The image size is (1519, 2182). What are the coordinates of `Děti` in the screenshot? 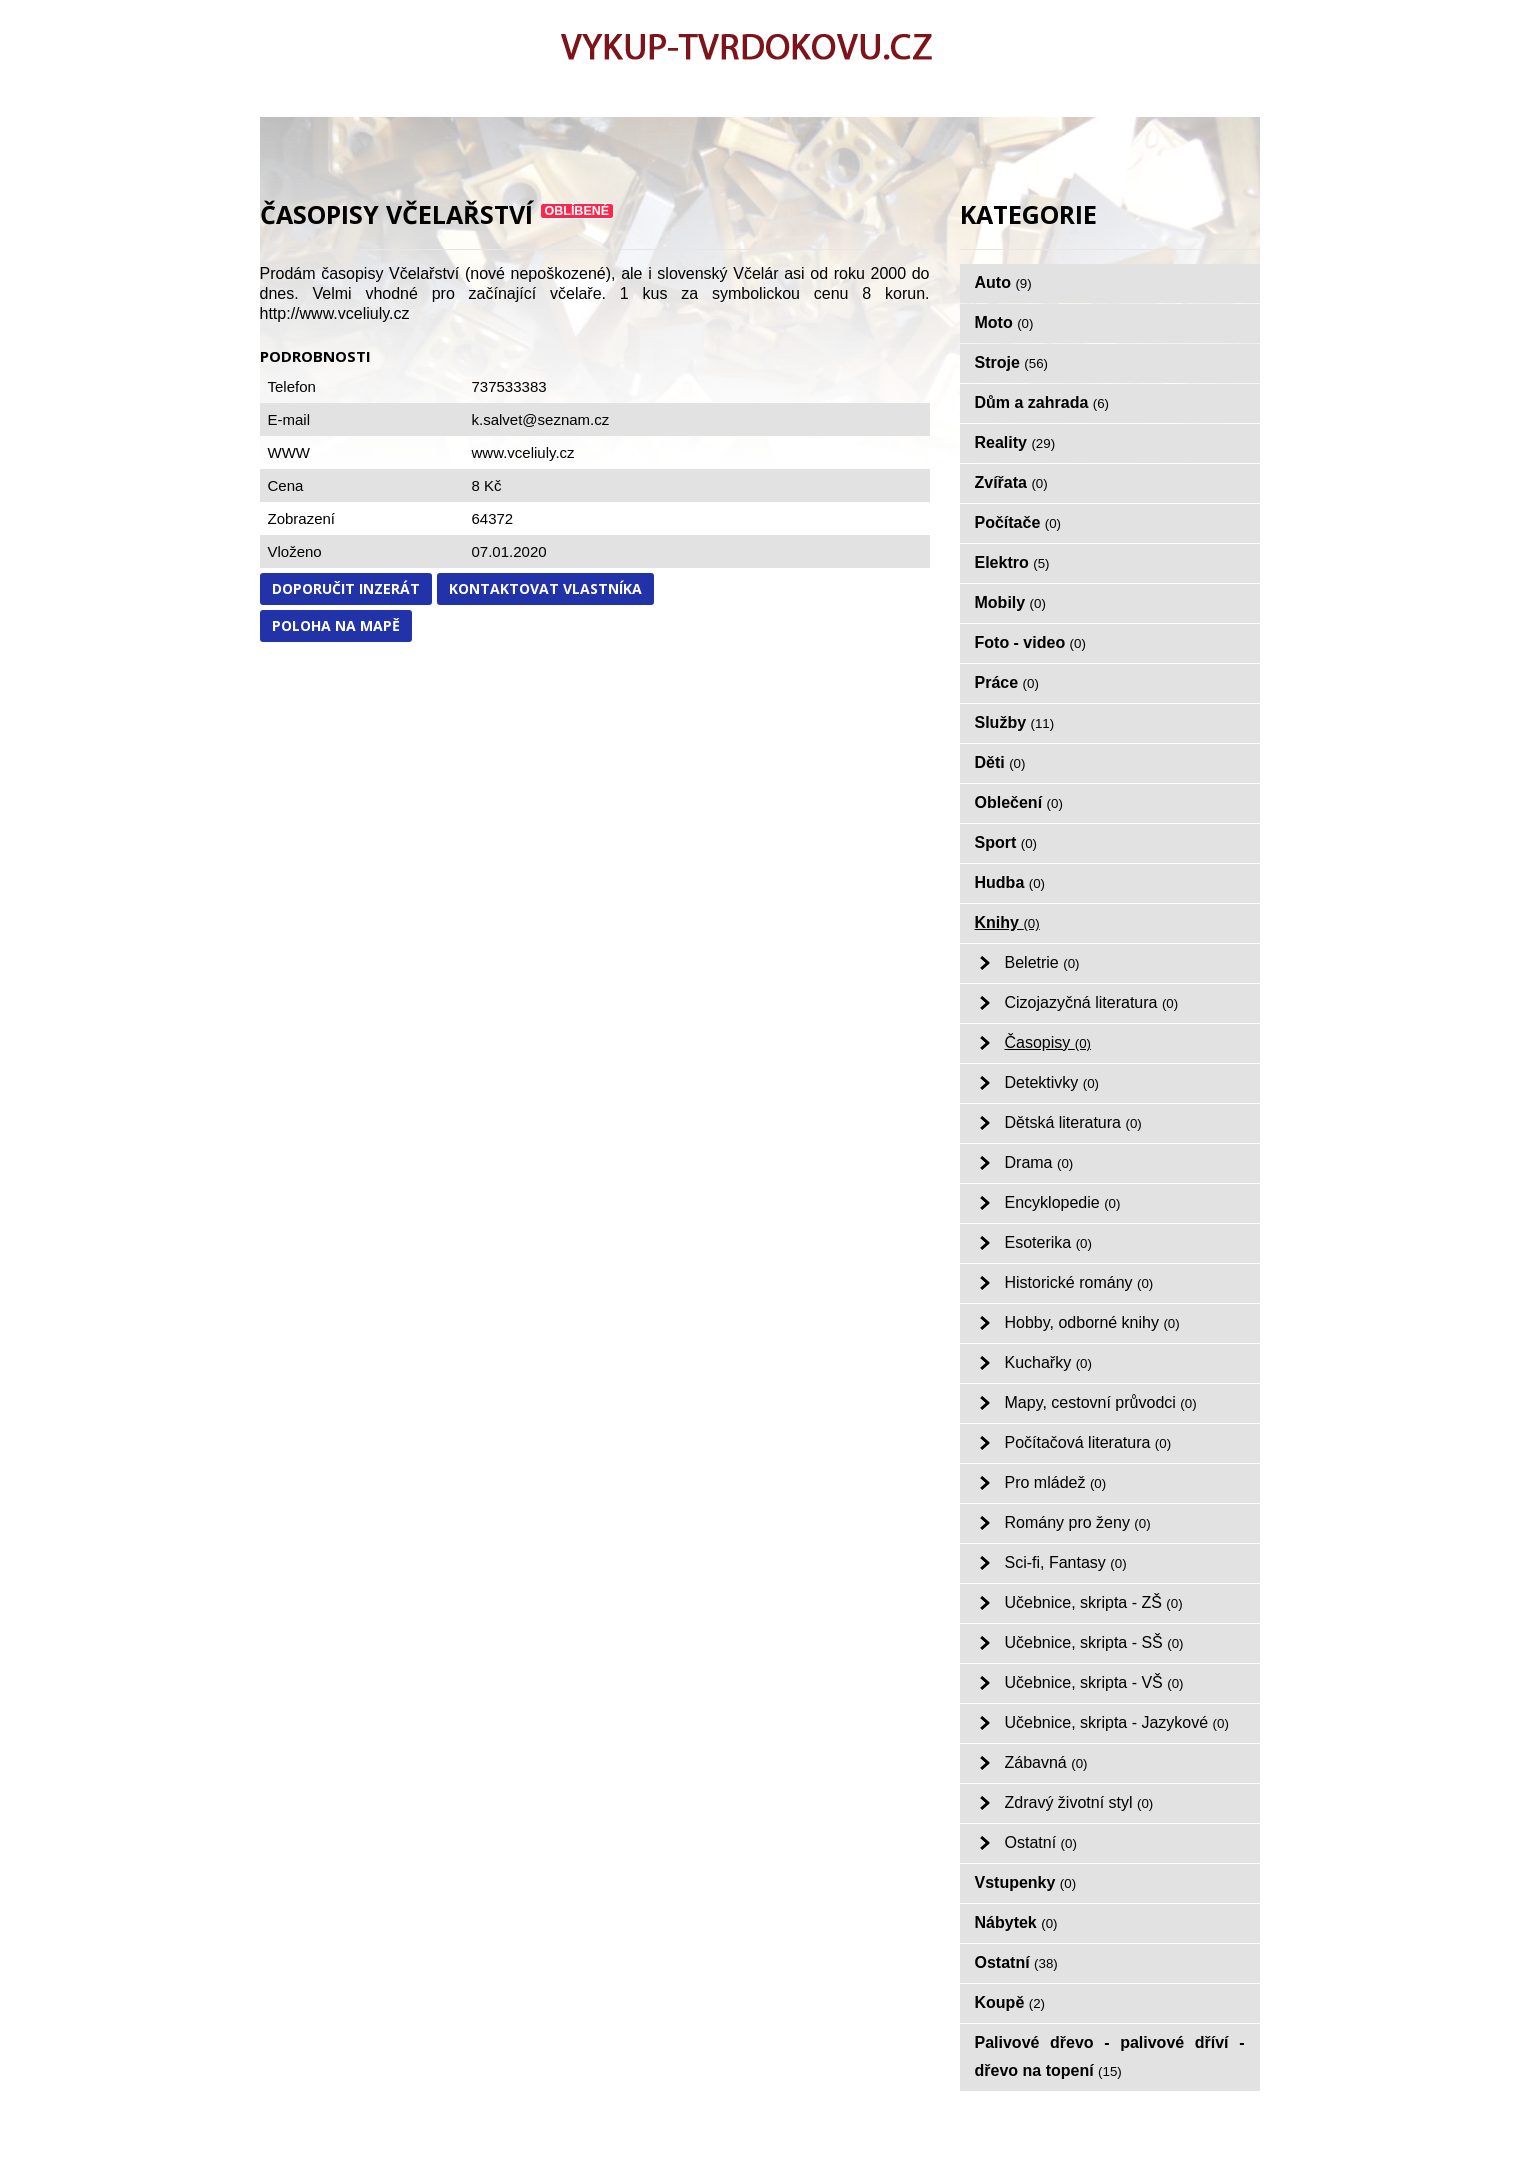 It's located at (1000, 762).